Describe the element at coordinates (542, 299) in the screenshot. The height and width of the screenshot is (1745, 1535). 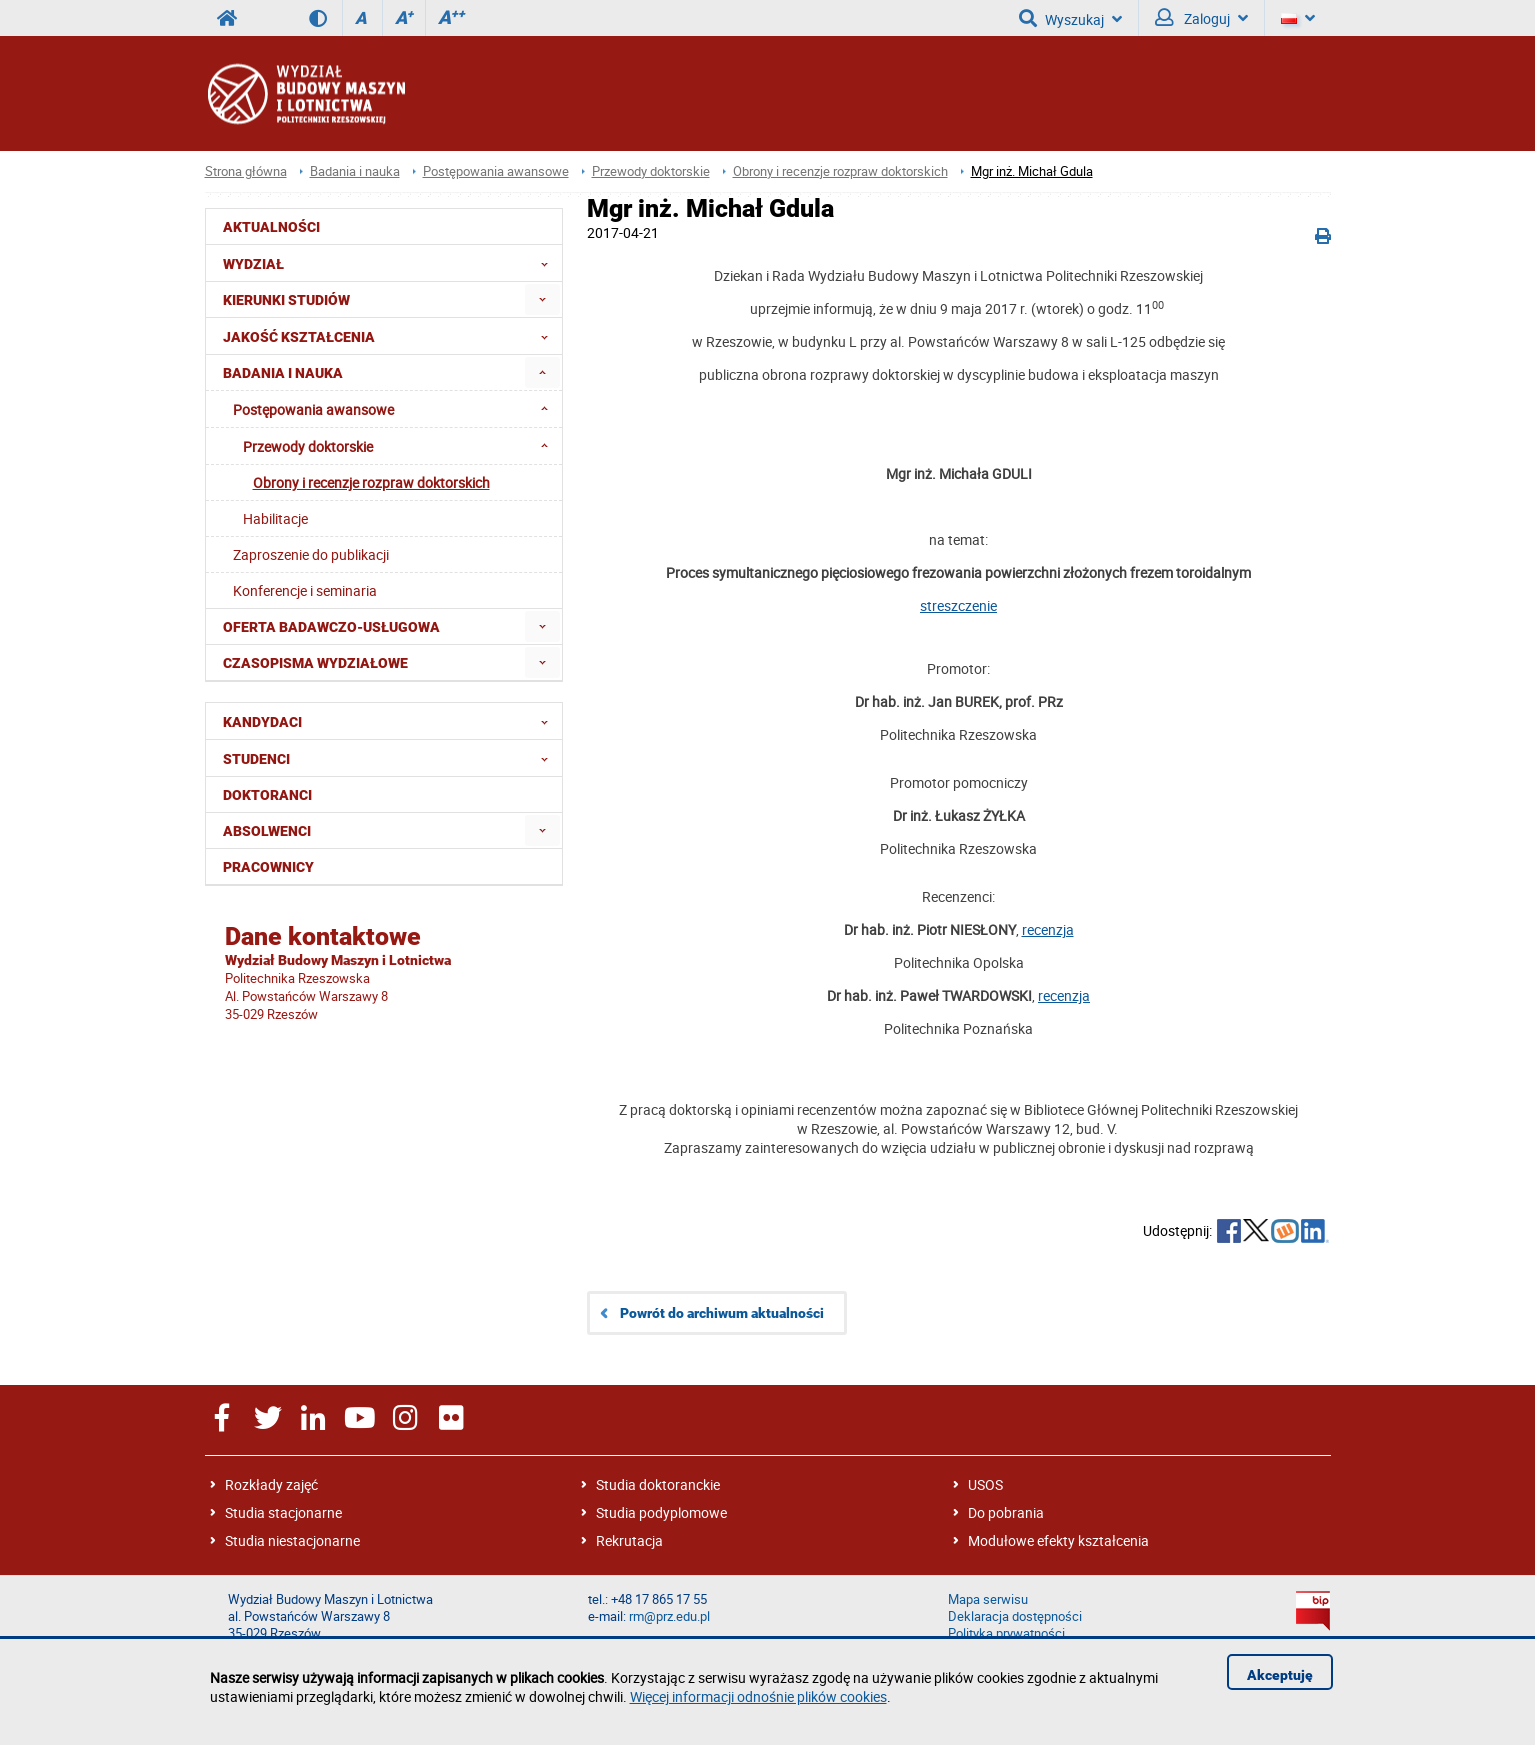
I see `[menuitem]` at that location.